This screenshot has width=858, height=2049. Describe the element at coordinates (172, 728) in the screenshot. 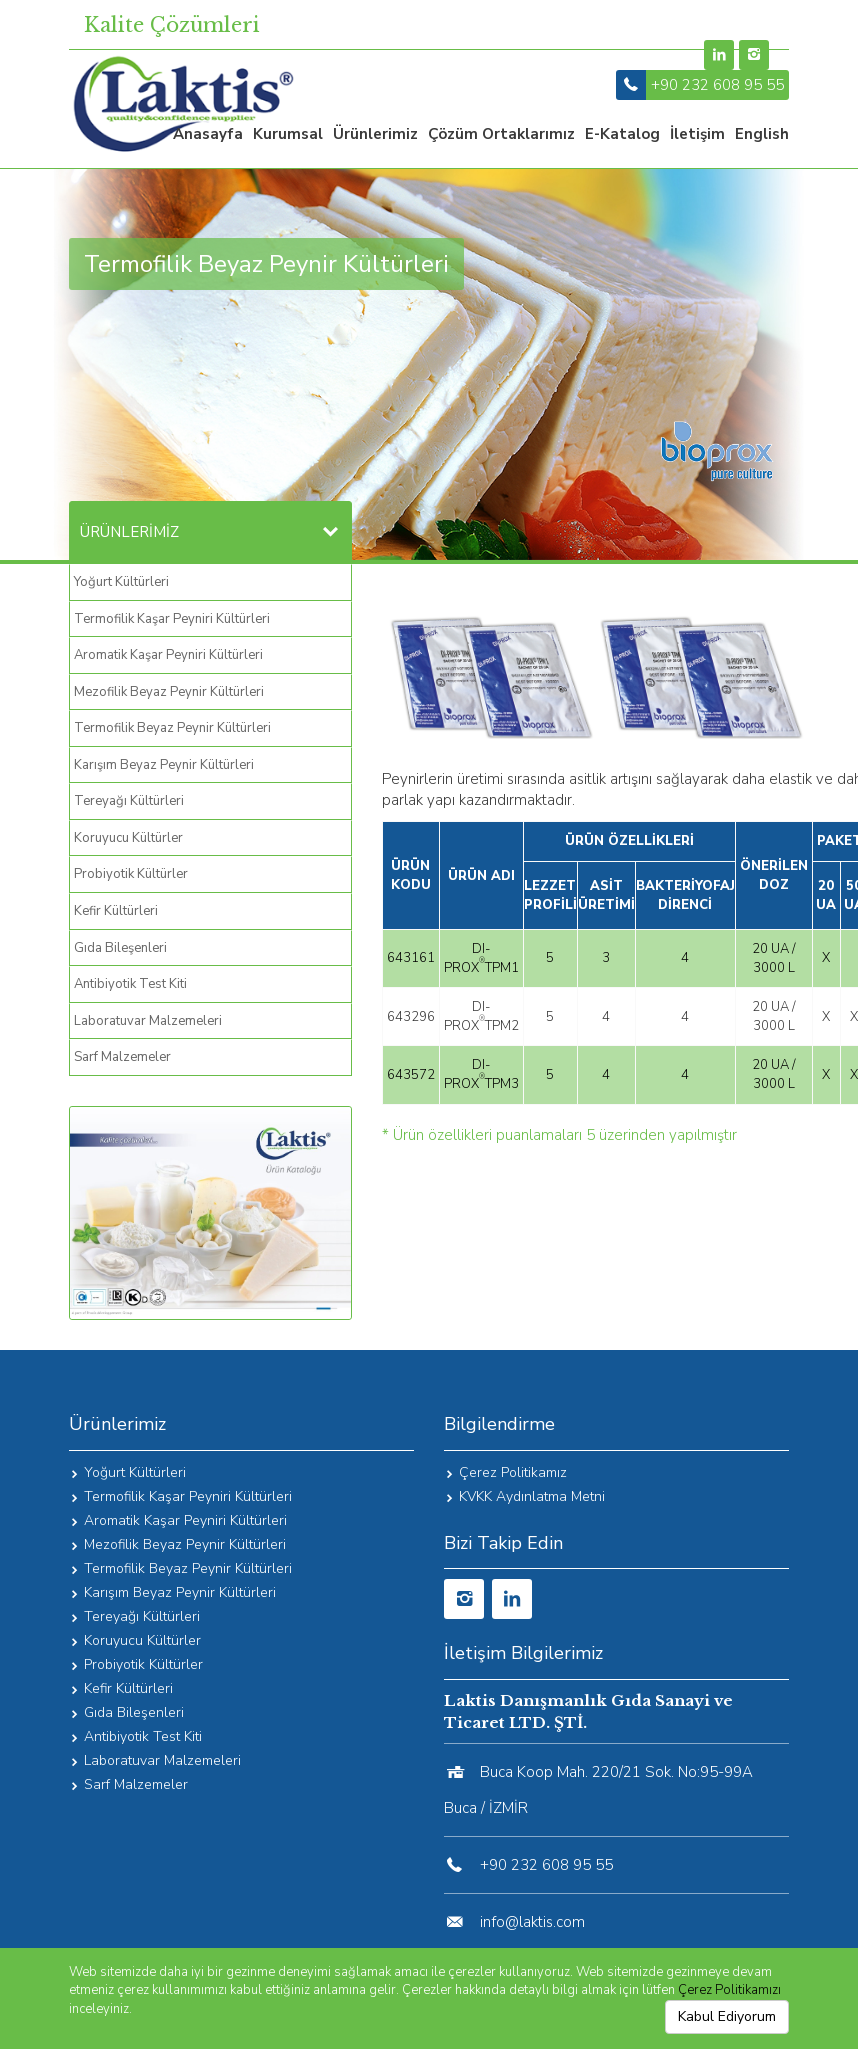

I see `Termofilik Beyaz Peynir Kültürleri` at that location.